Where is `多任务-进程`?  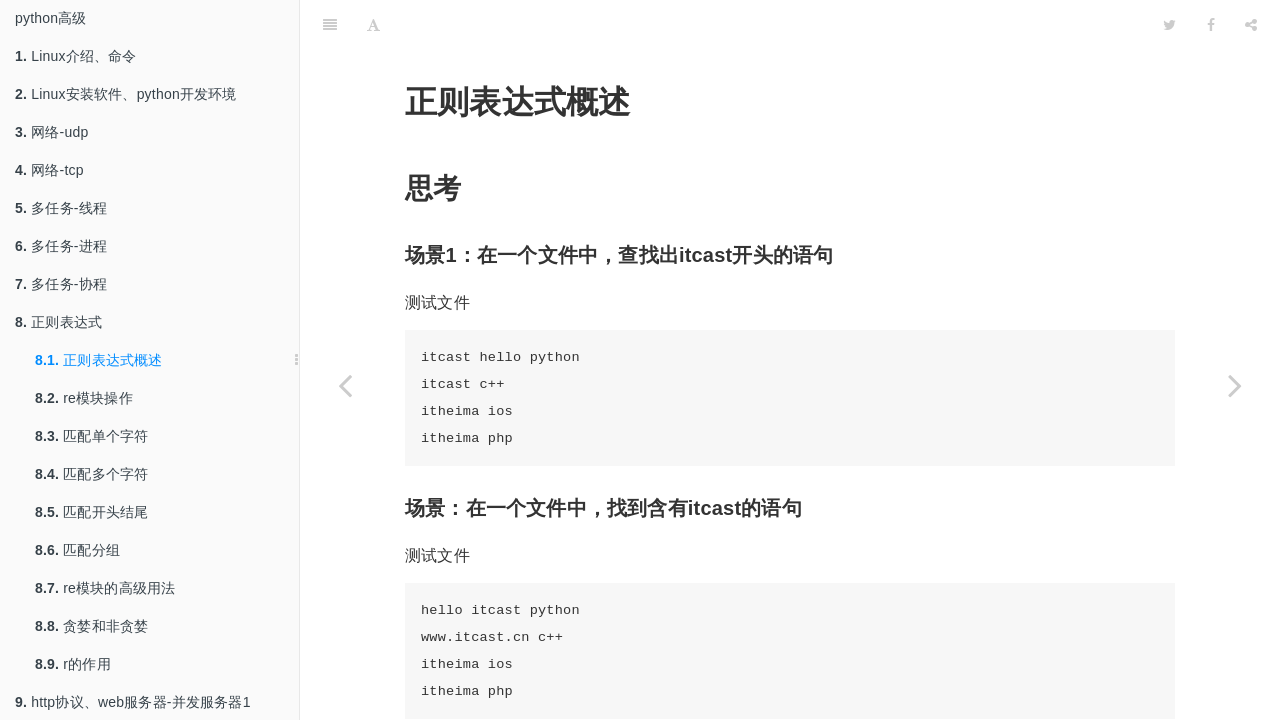 多任务-进程 is located at coordinates (61, 246).